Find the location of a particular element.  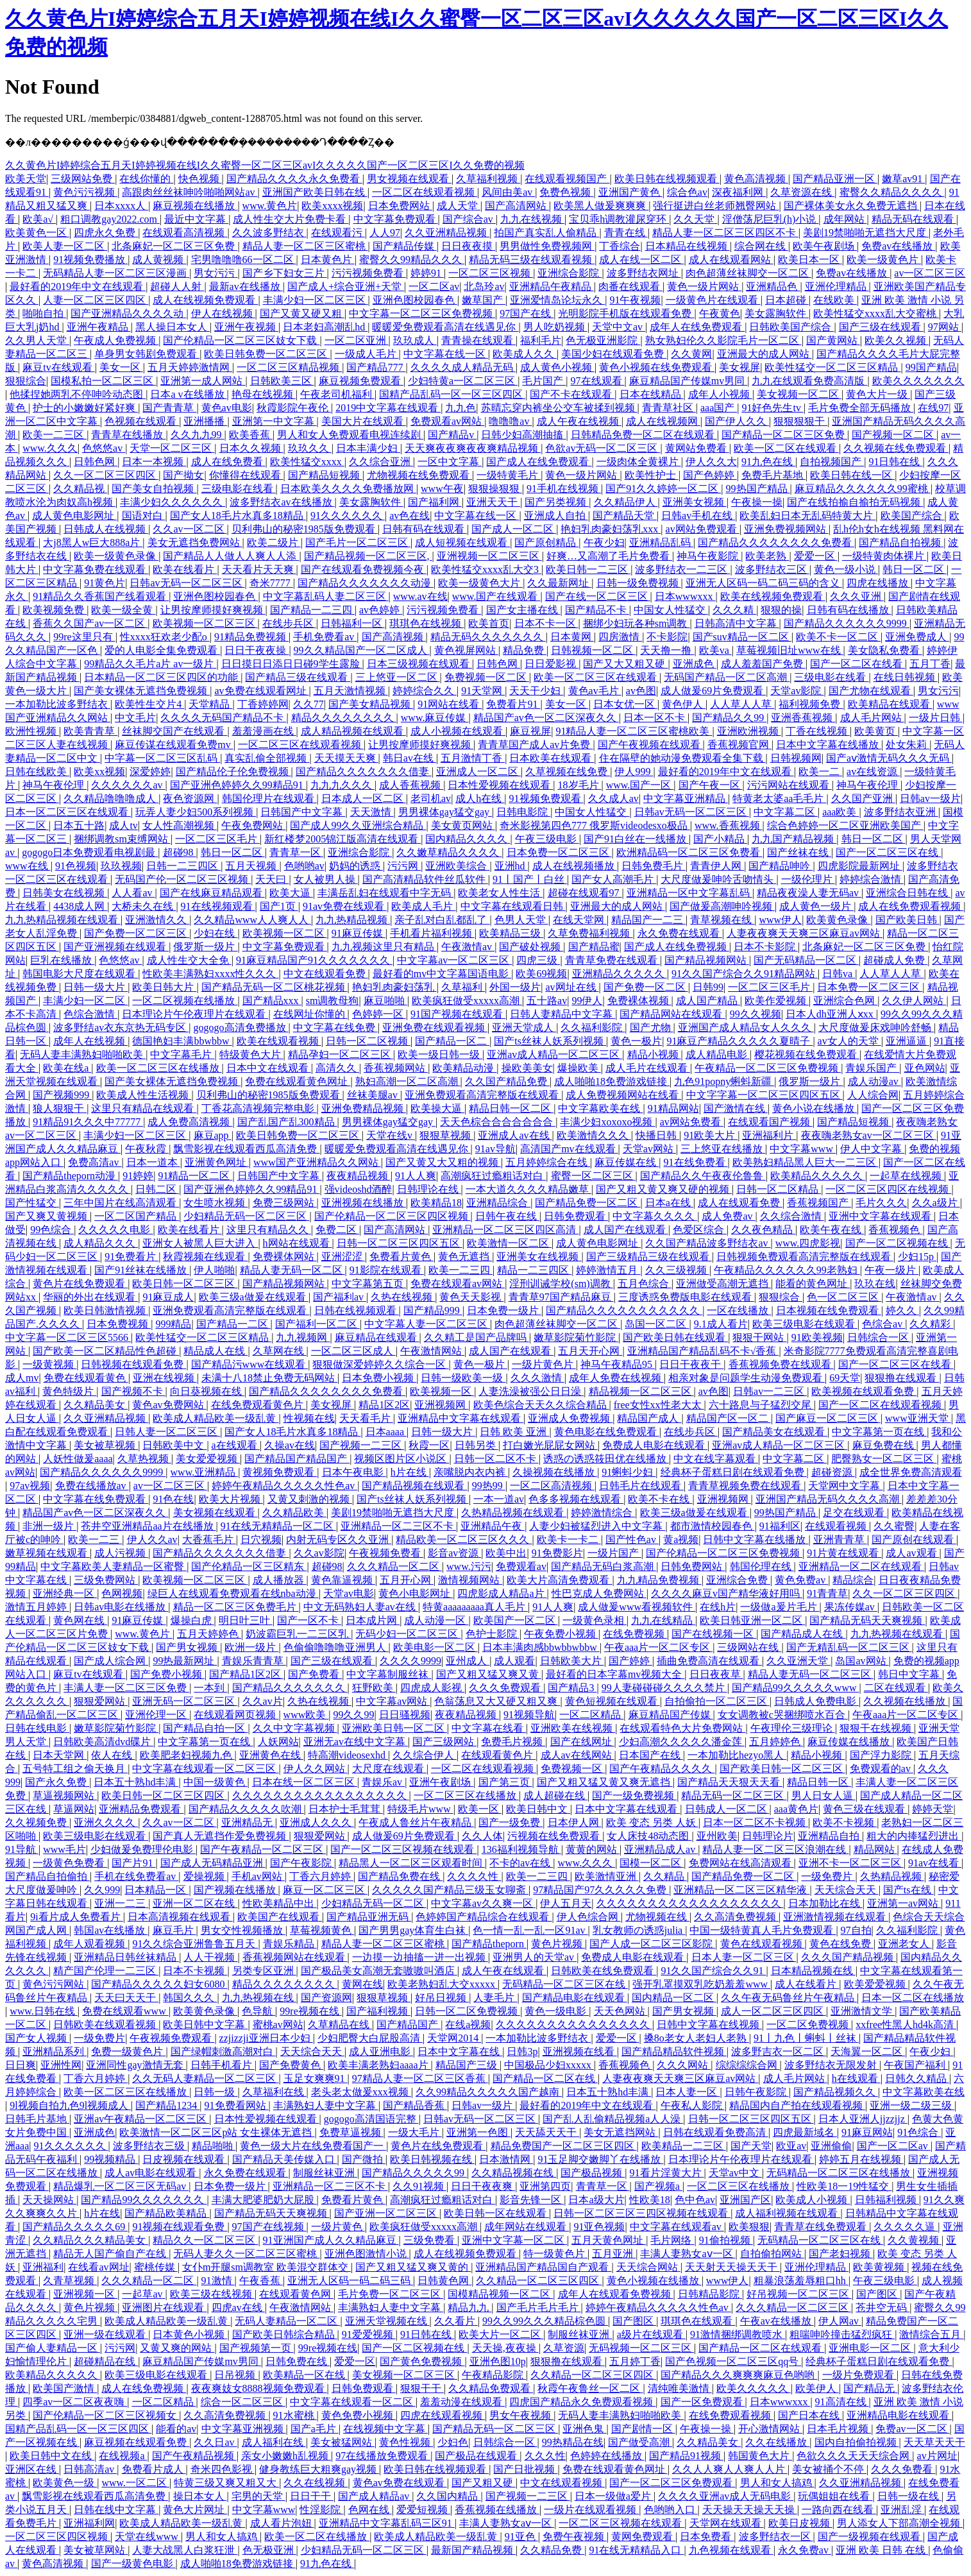

色视频在线观看 is located at coordinates (142, 421).